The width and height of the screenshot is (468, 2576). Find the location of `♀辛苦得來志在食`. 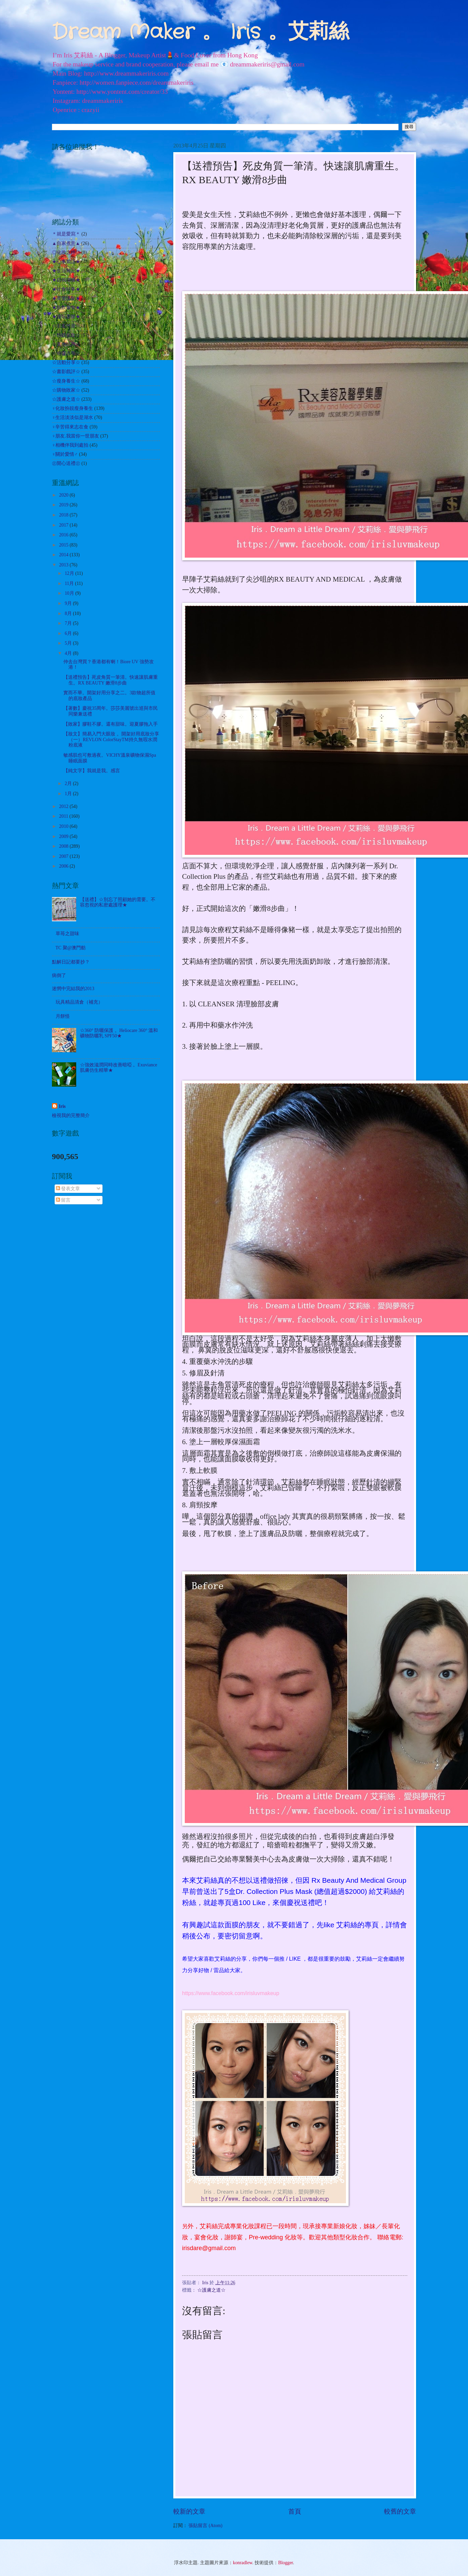

♀辛苦得來志在食 is located at coordinates (70, 426).